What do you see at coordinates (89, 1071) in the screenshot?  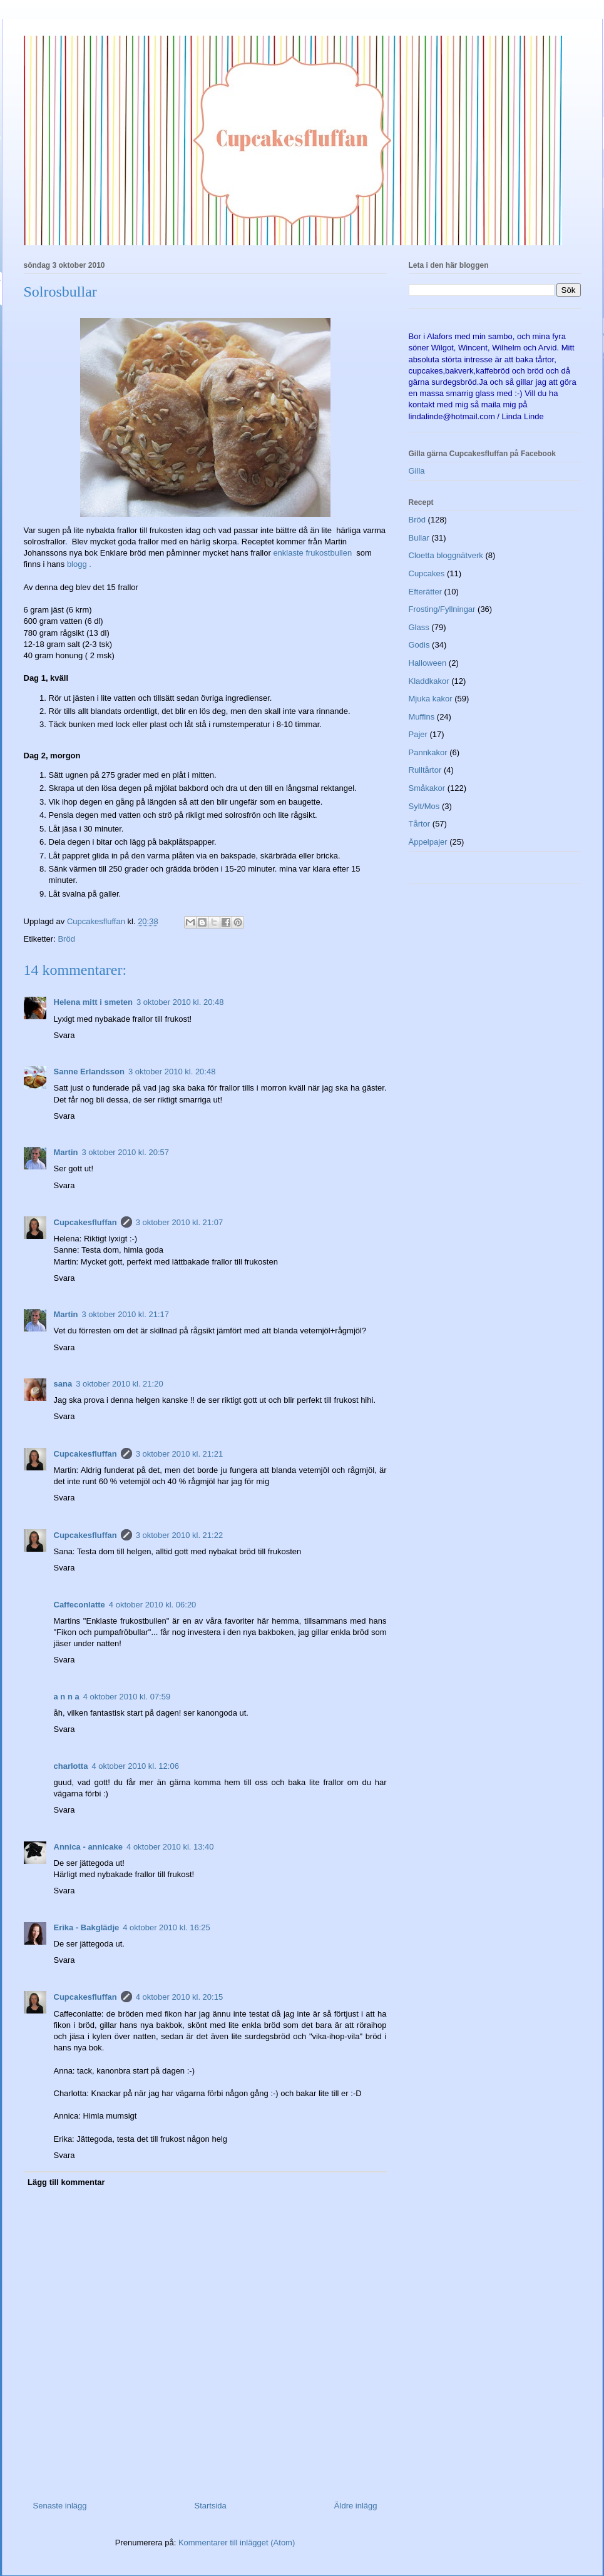 I see `Sanne Erlandsson` at bounding box center [89, 1071].